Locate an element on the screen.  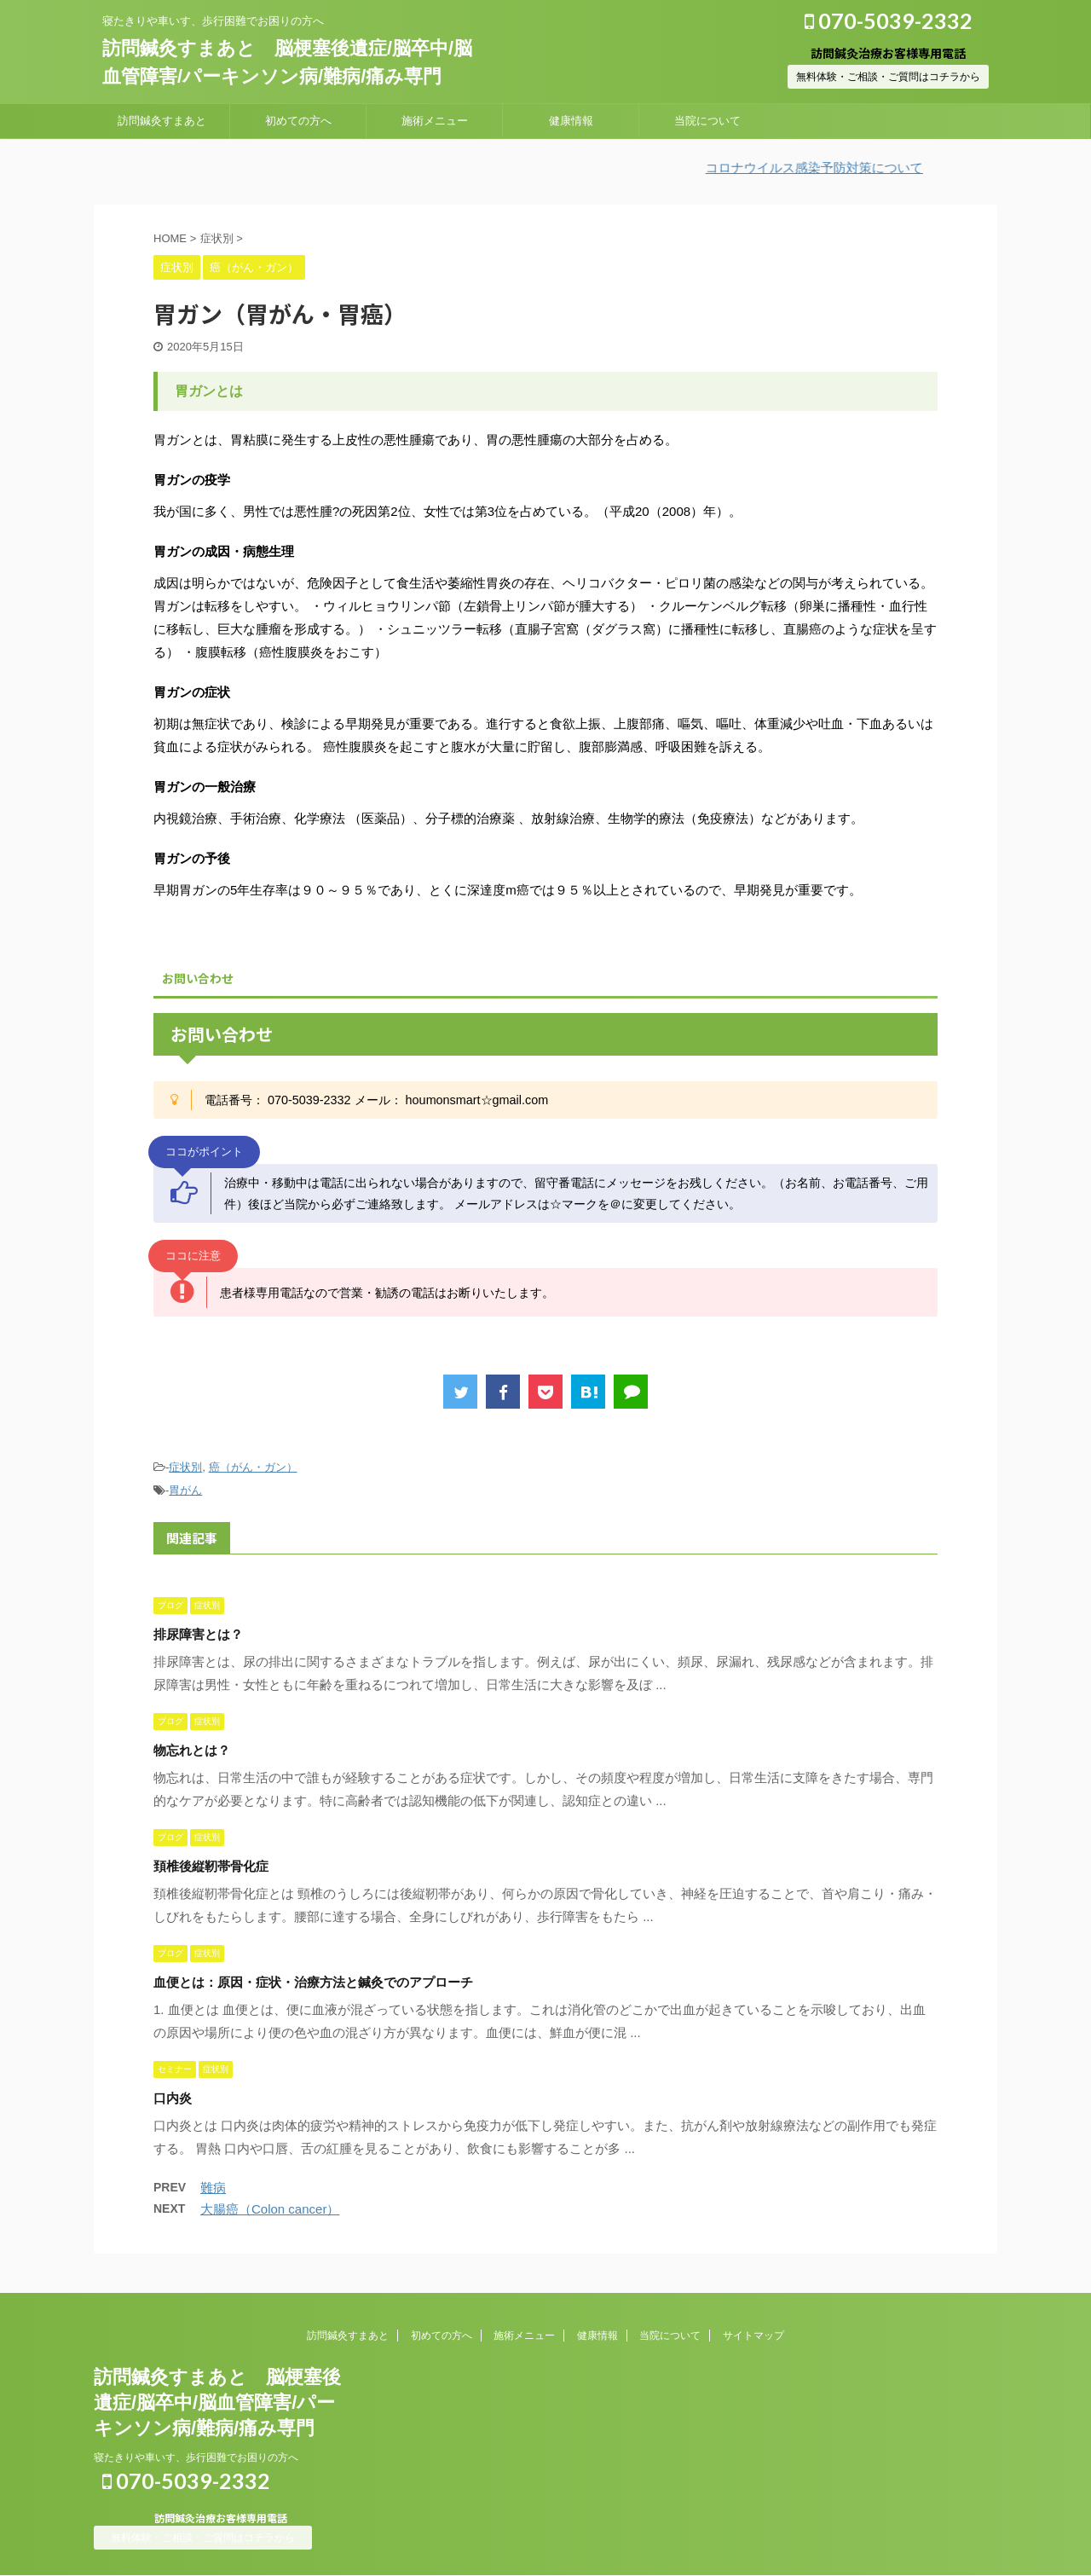
コロナウイルス感染予防対策について is located at coordinates (830, 167).